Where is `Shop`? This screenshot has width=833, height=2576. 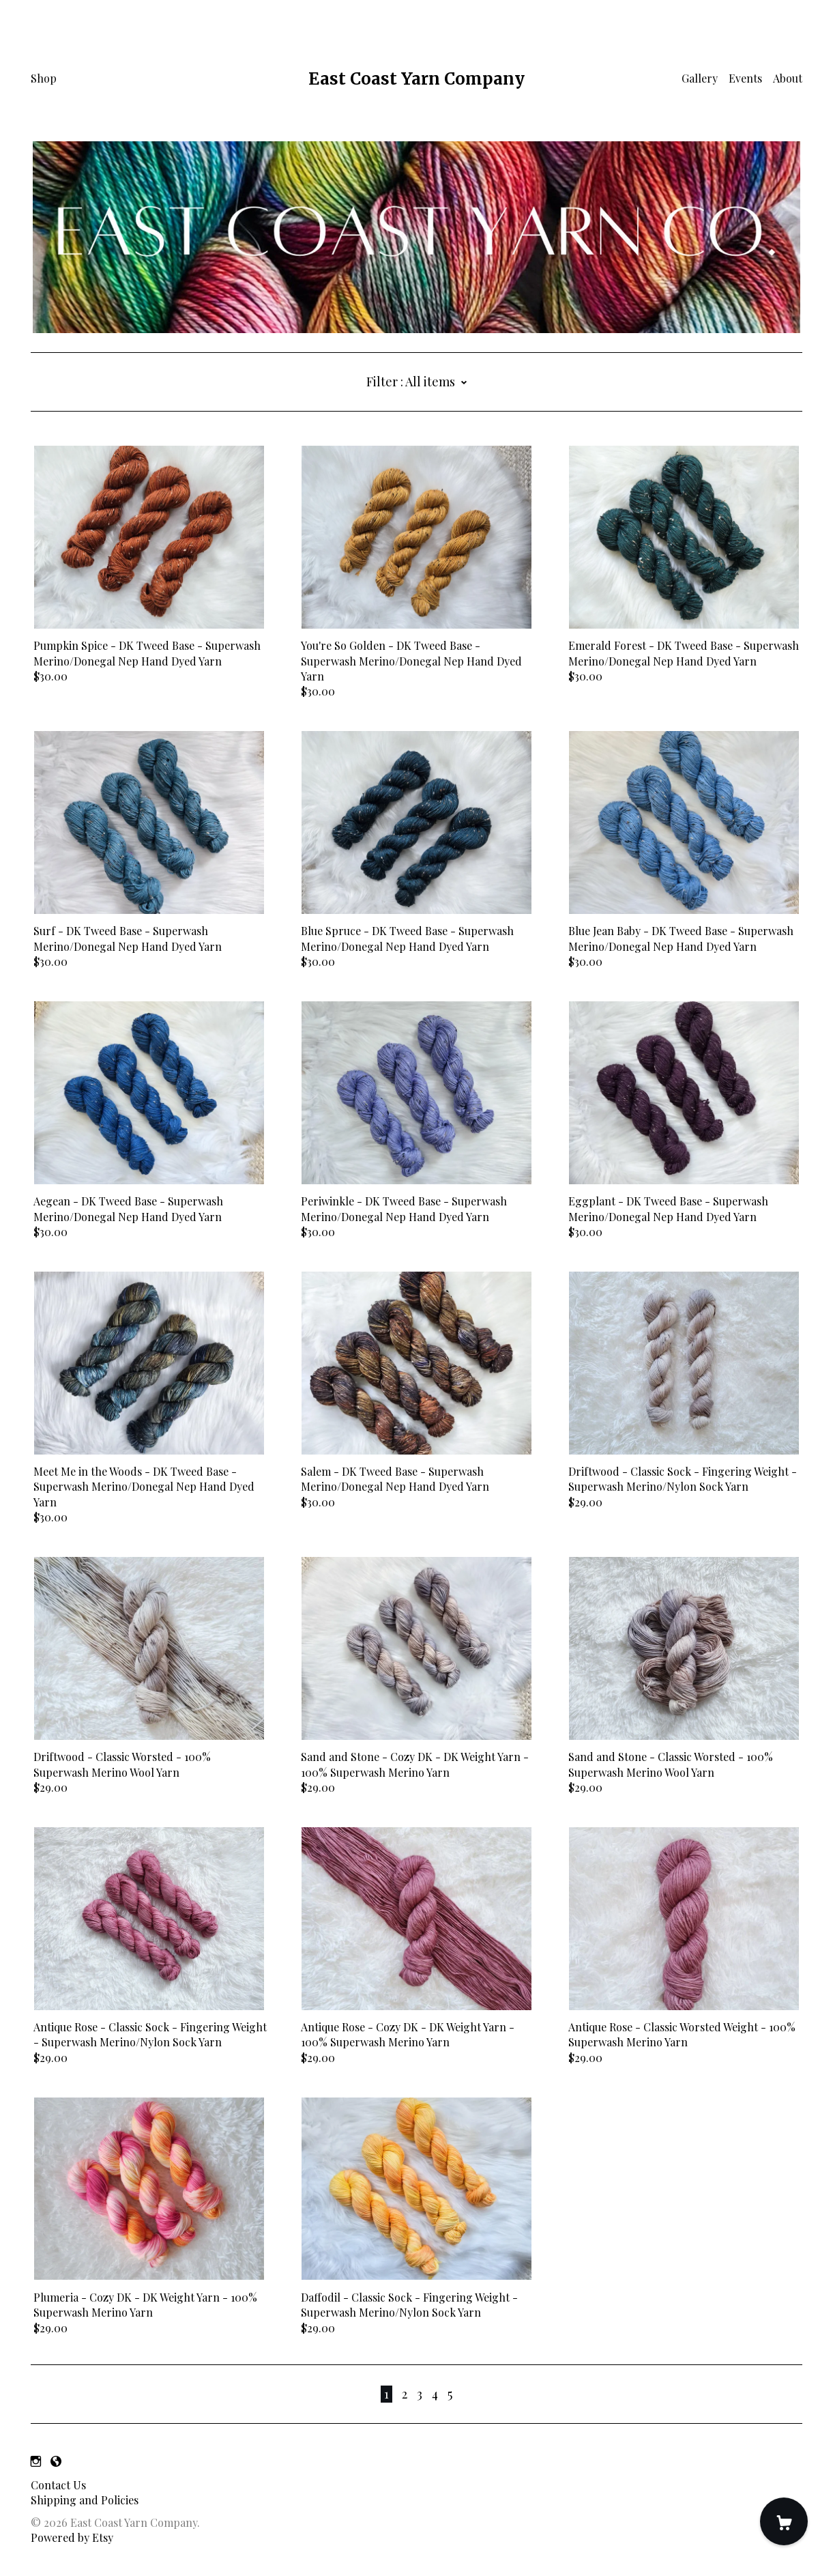 Shop is located at coordinates (44, 78).